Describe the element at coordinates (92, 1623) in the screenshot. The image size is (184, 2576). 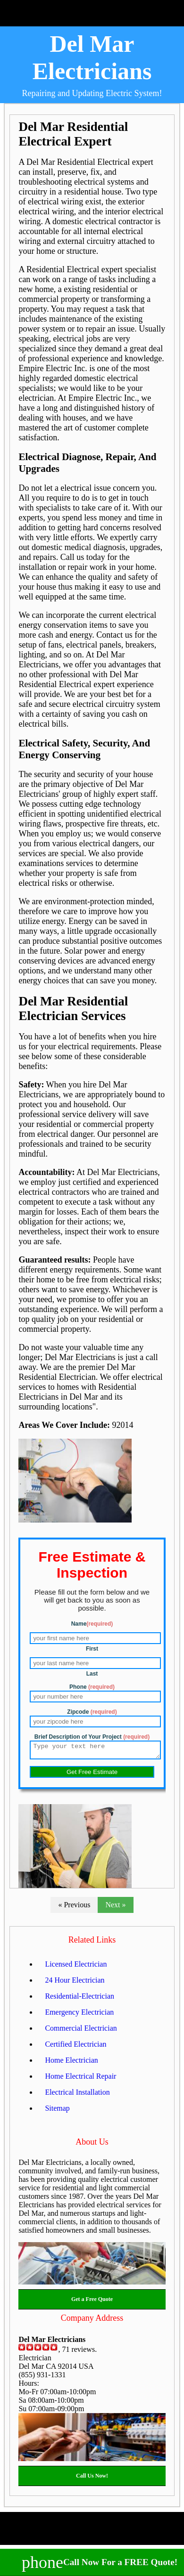
I see `Name` at that location.